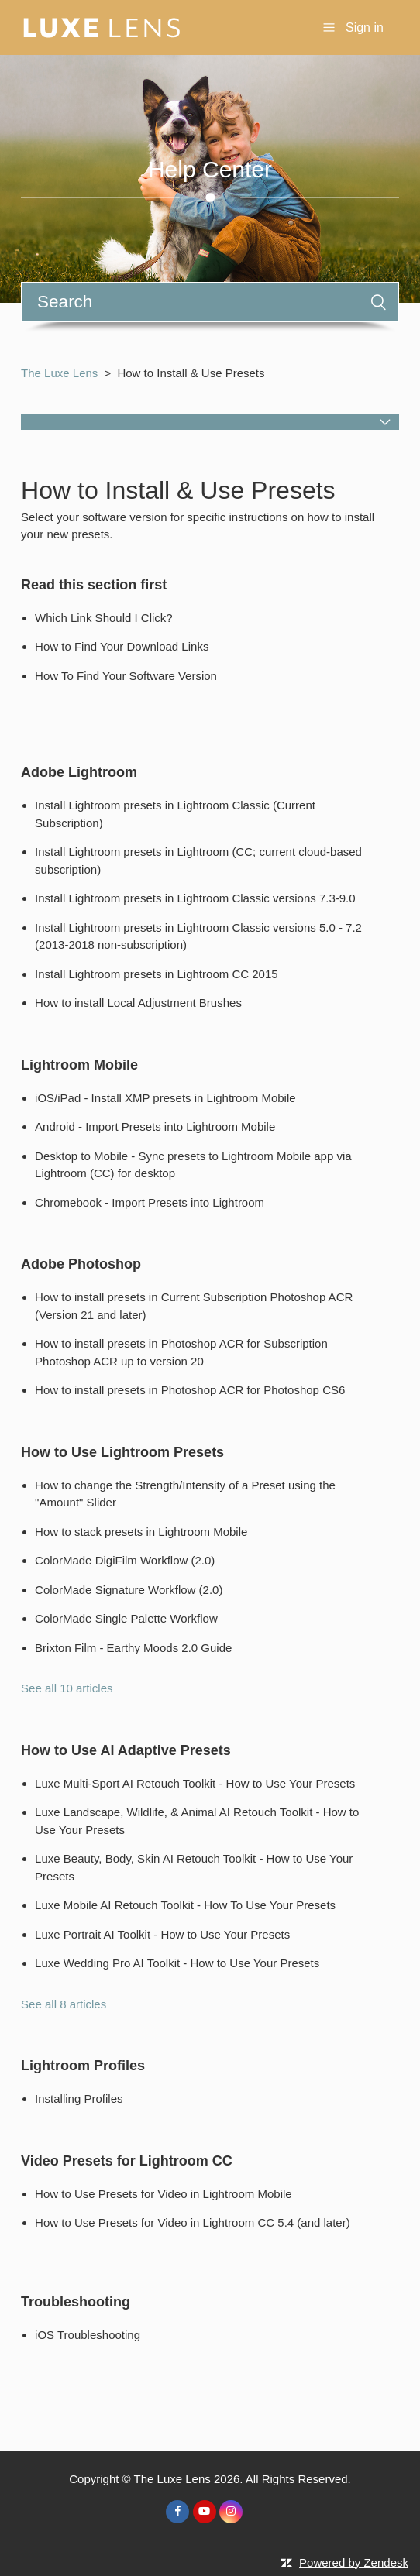 The image size is (420, 2576). Describe the element at coordinates (126, 2161) in the screenshot. I see `Video Presets for Lightroom CC` at that location.